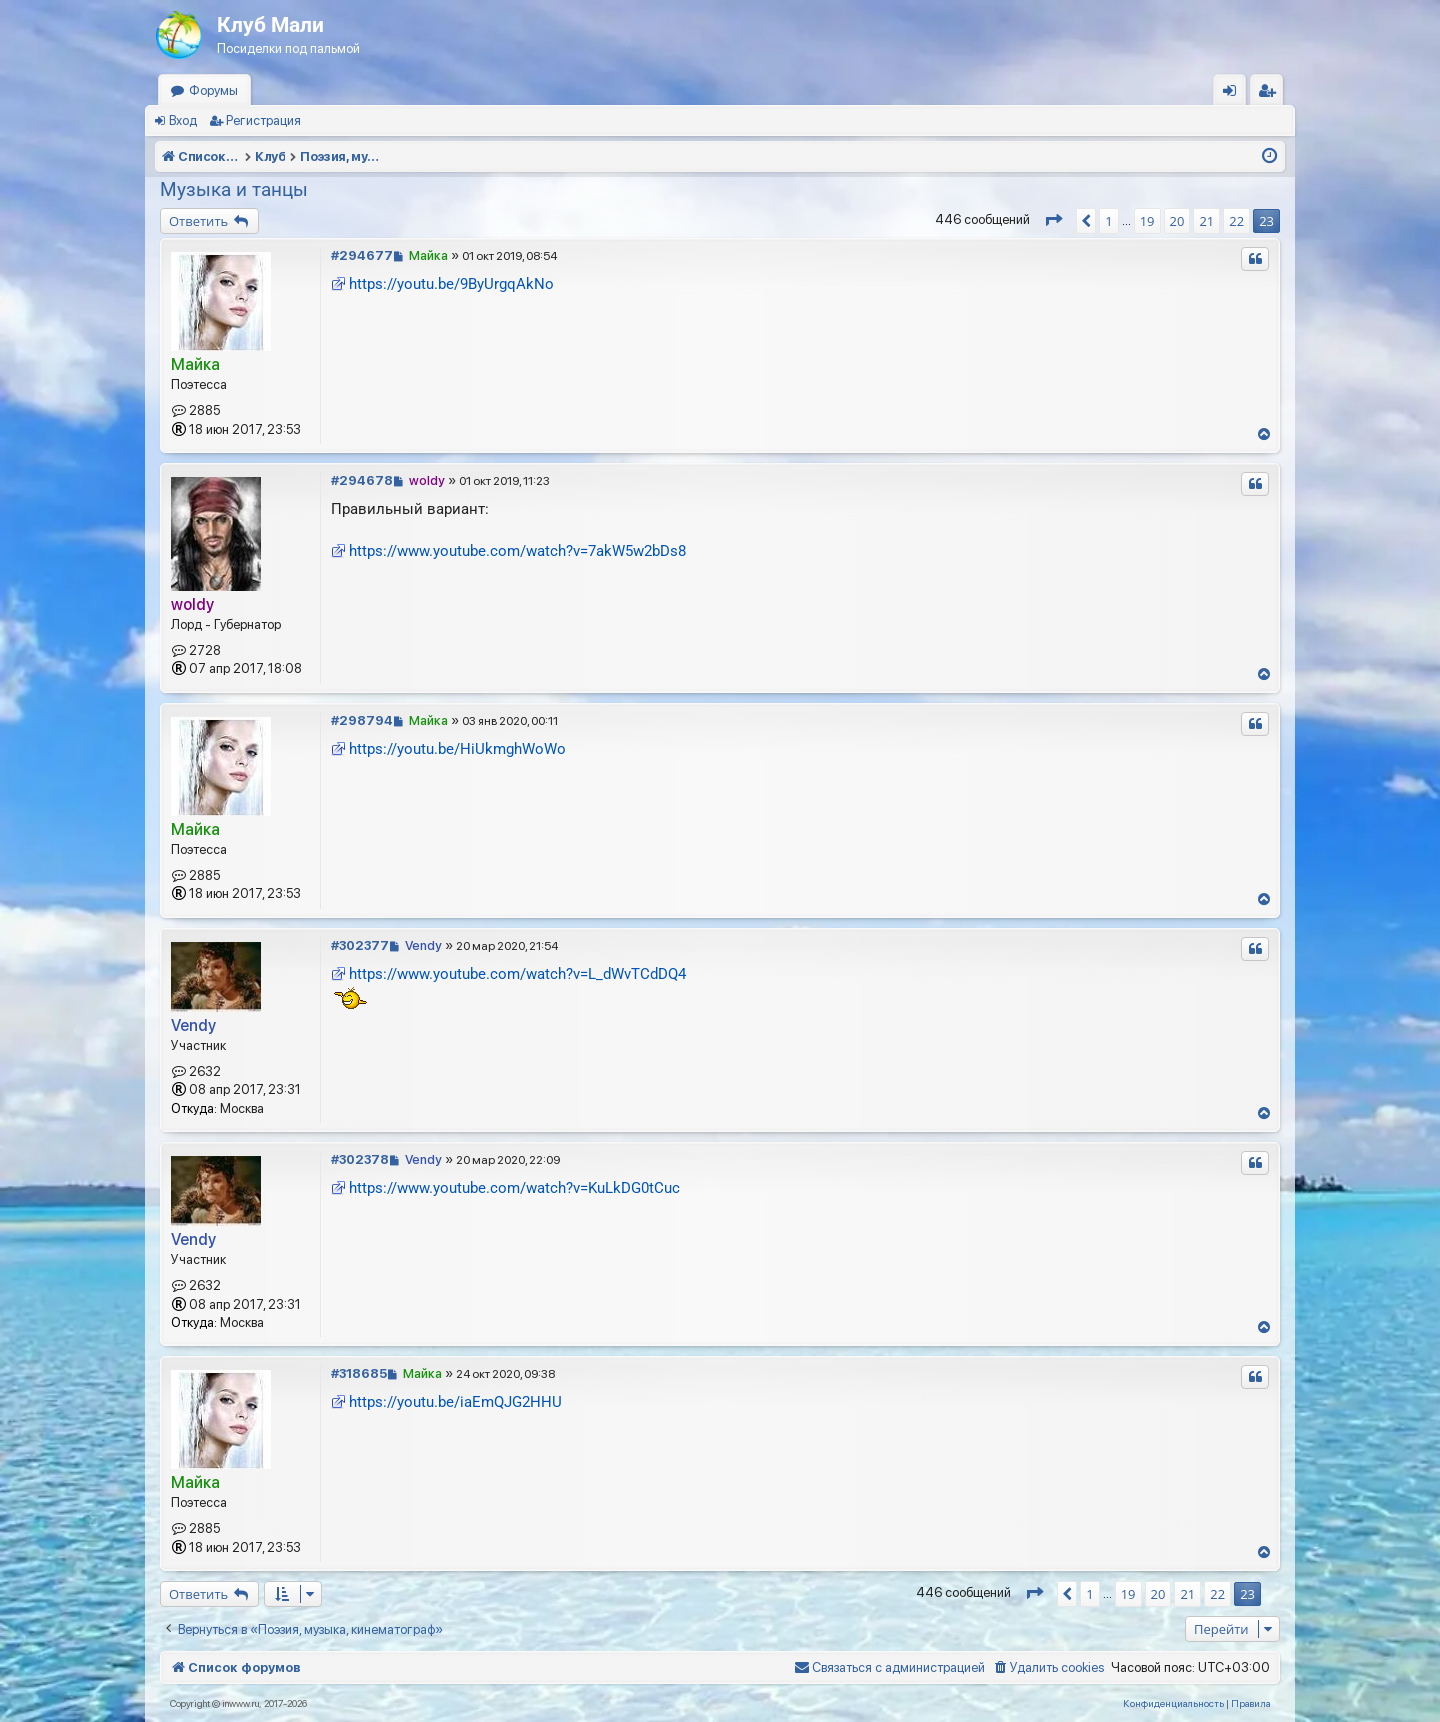 This screenshot has height=1722, width=1440. What do you see at coordinates (192, 604) in the screenshot?
I see `woldy` at bounding box center [192, 604].